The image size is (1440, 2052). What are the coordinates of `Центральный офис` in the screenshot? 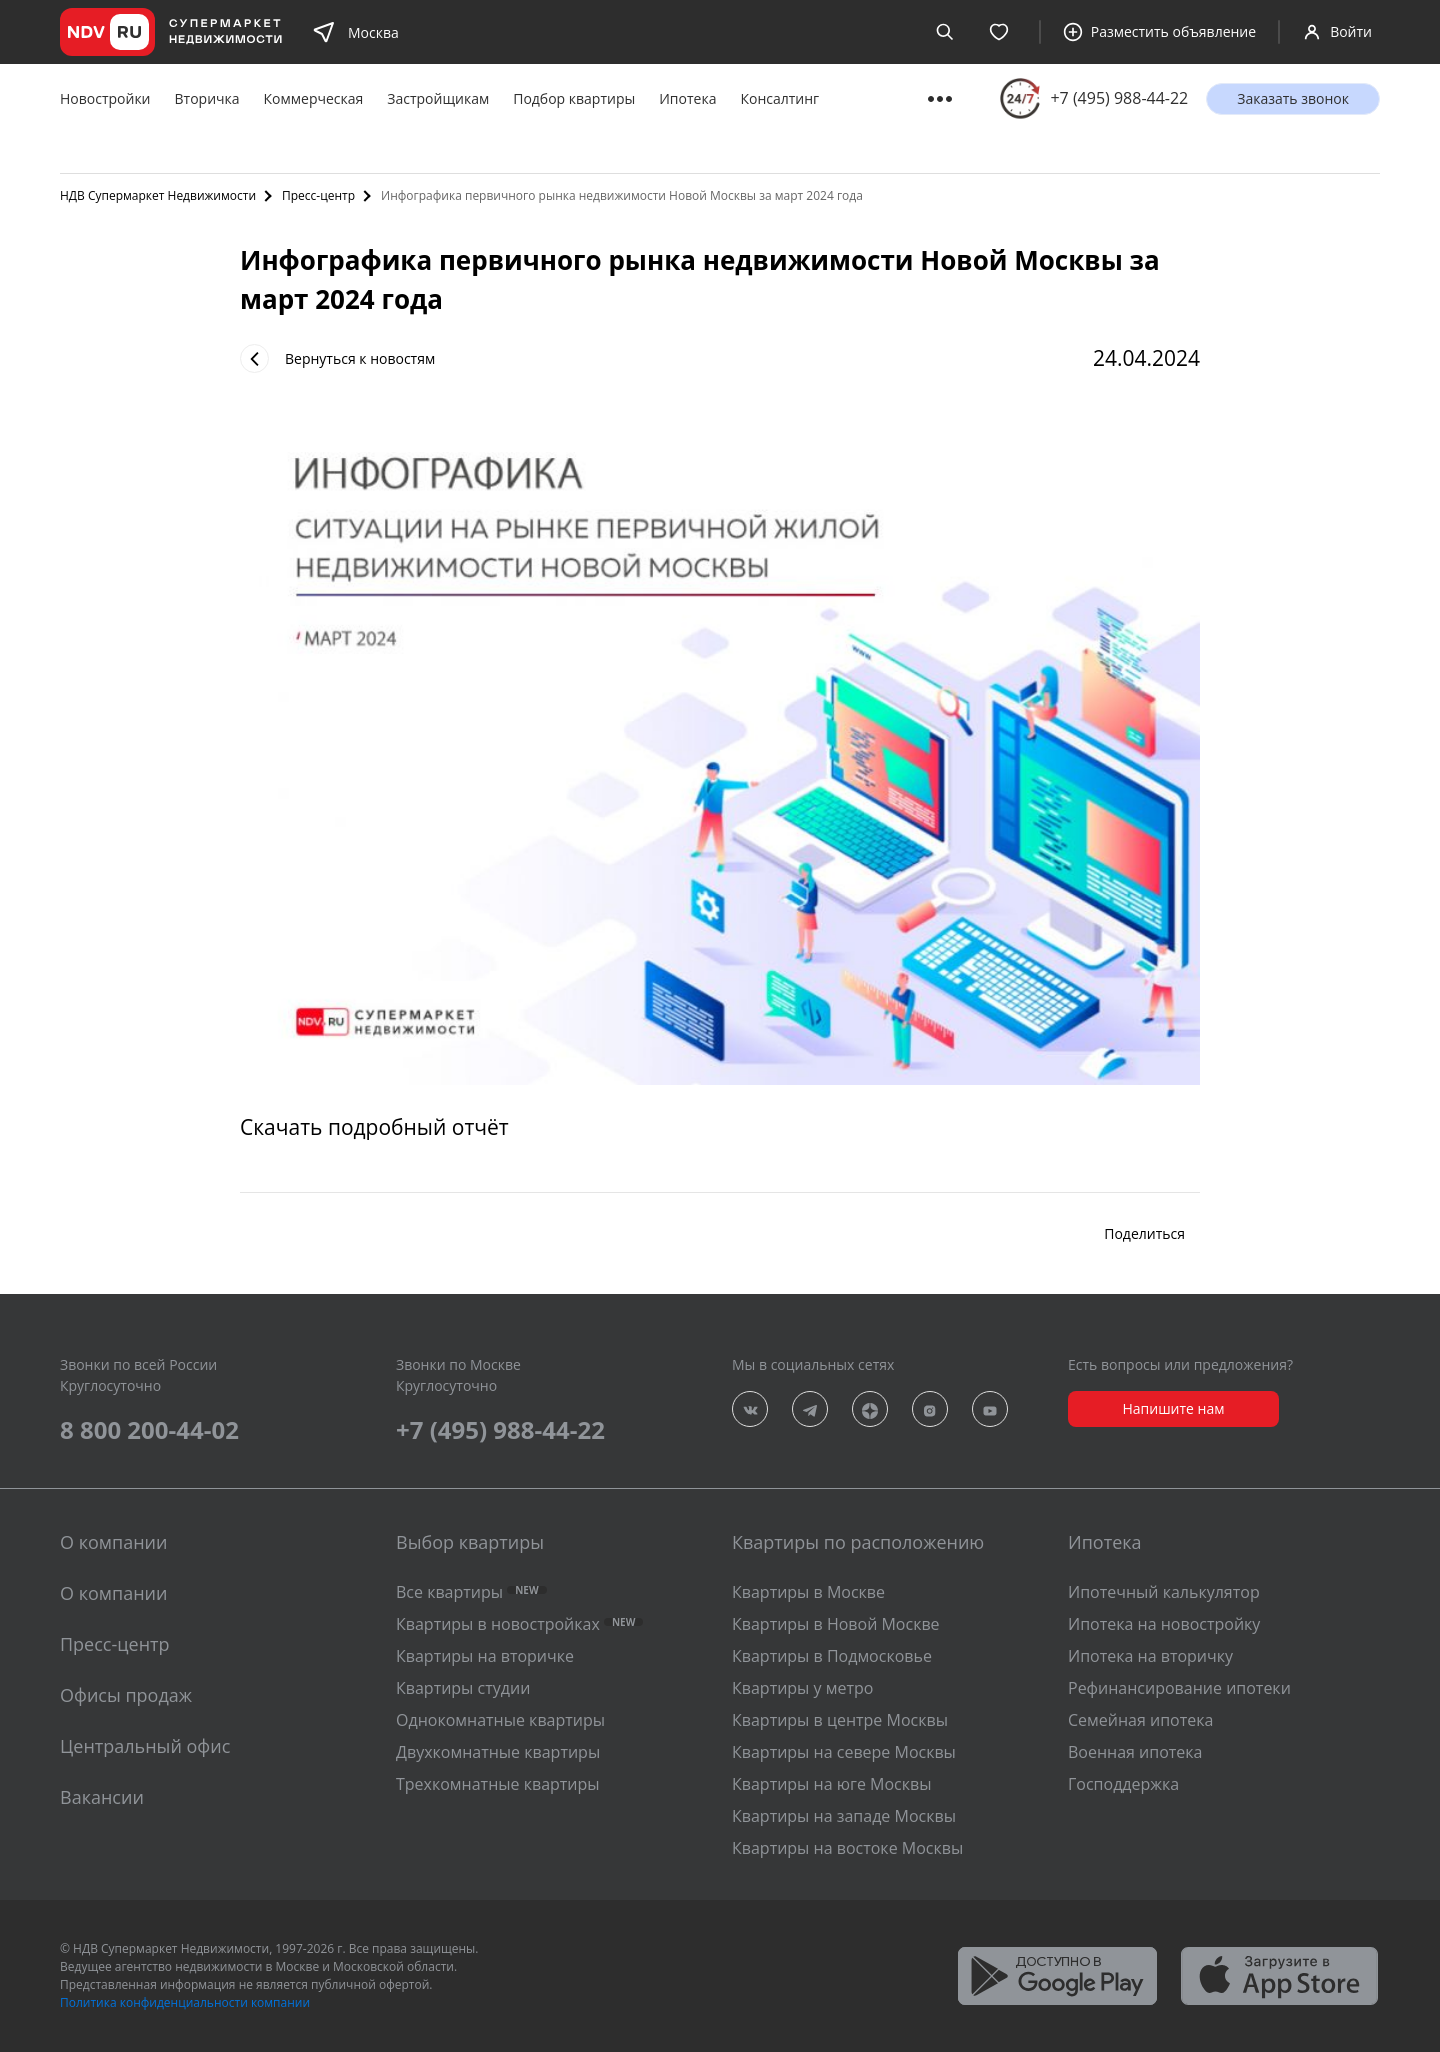 It's located at (145, 1746).